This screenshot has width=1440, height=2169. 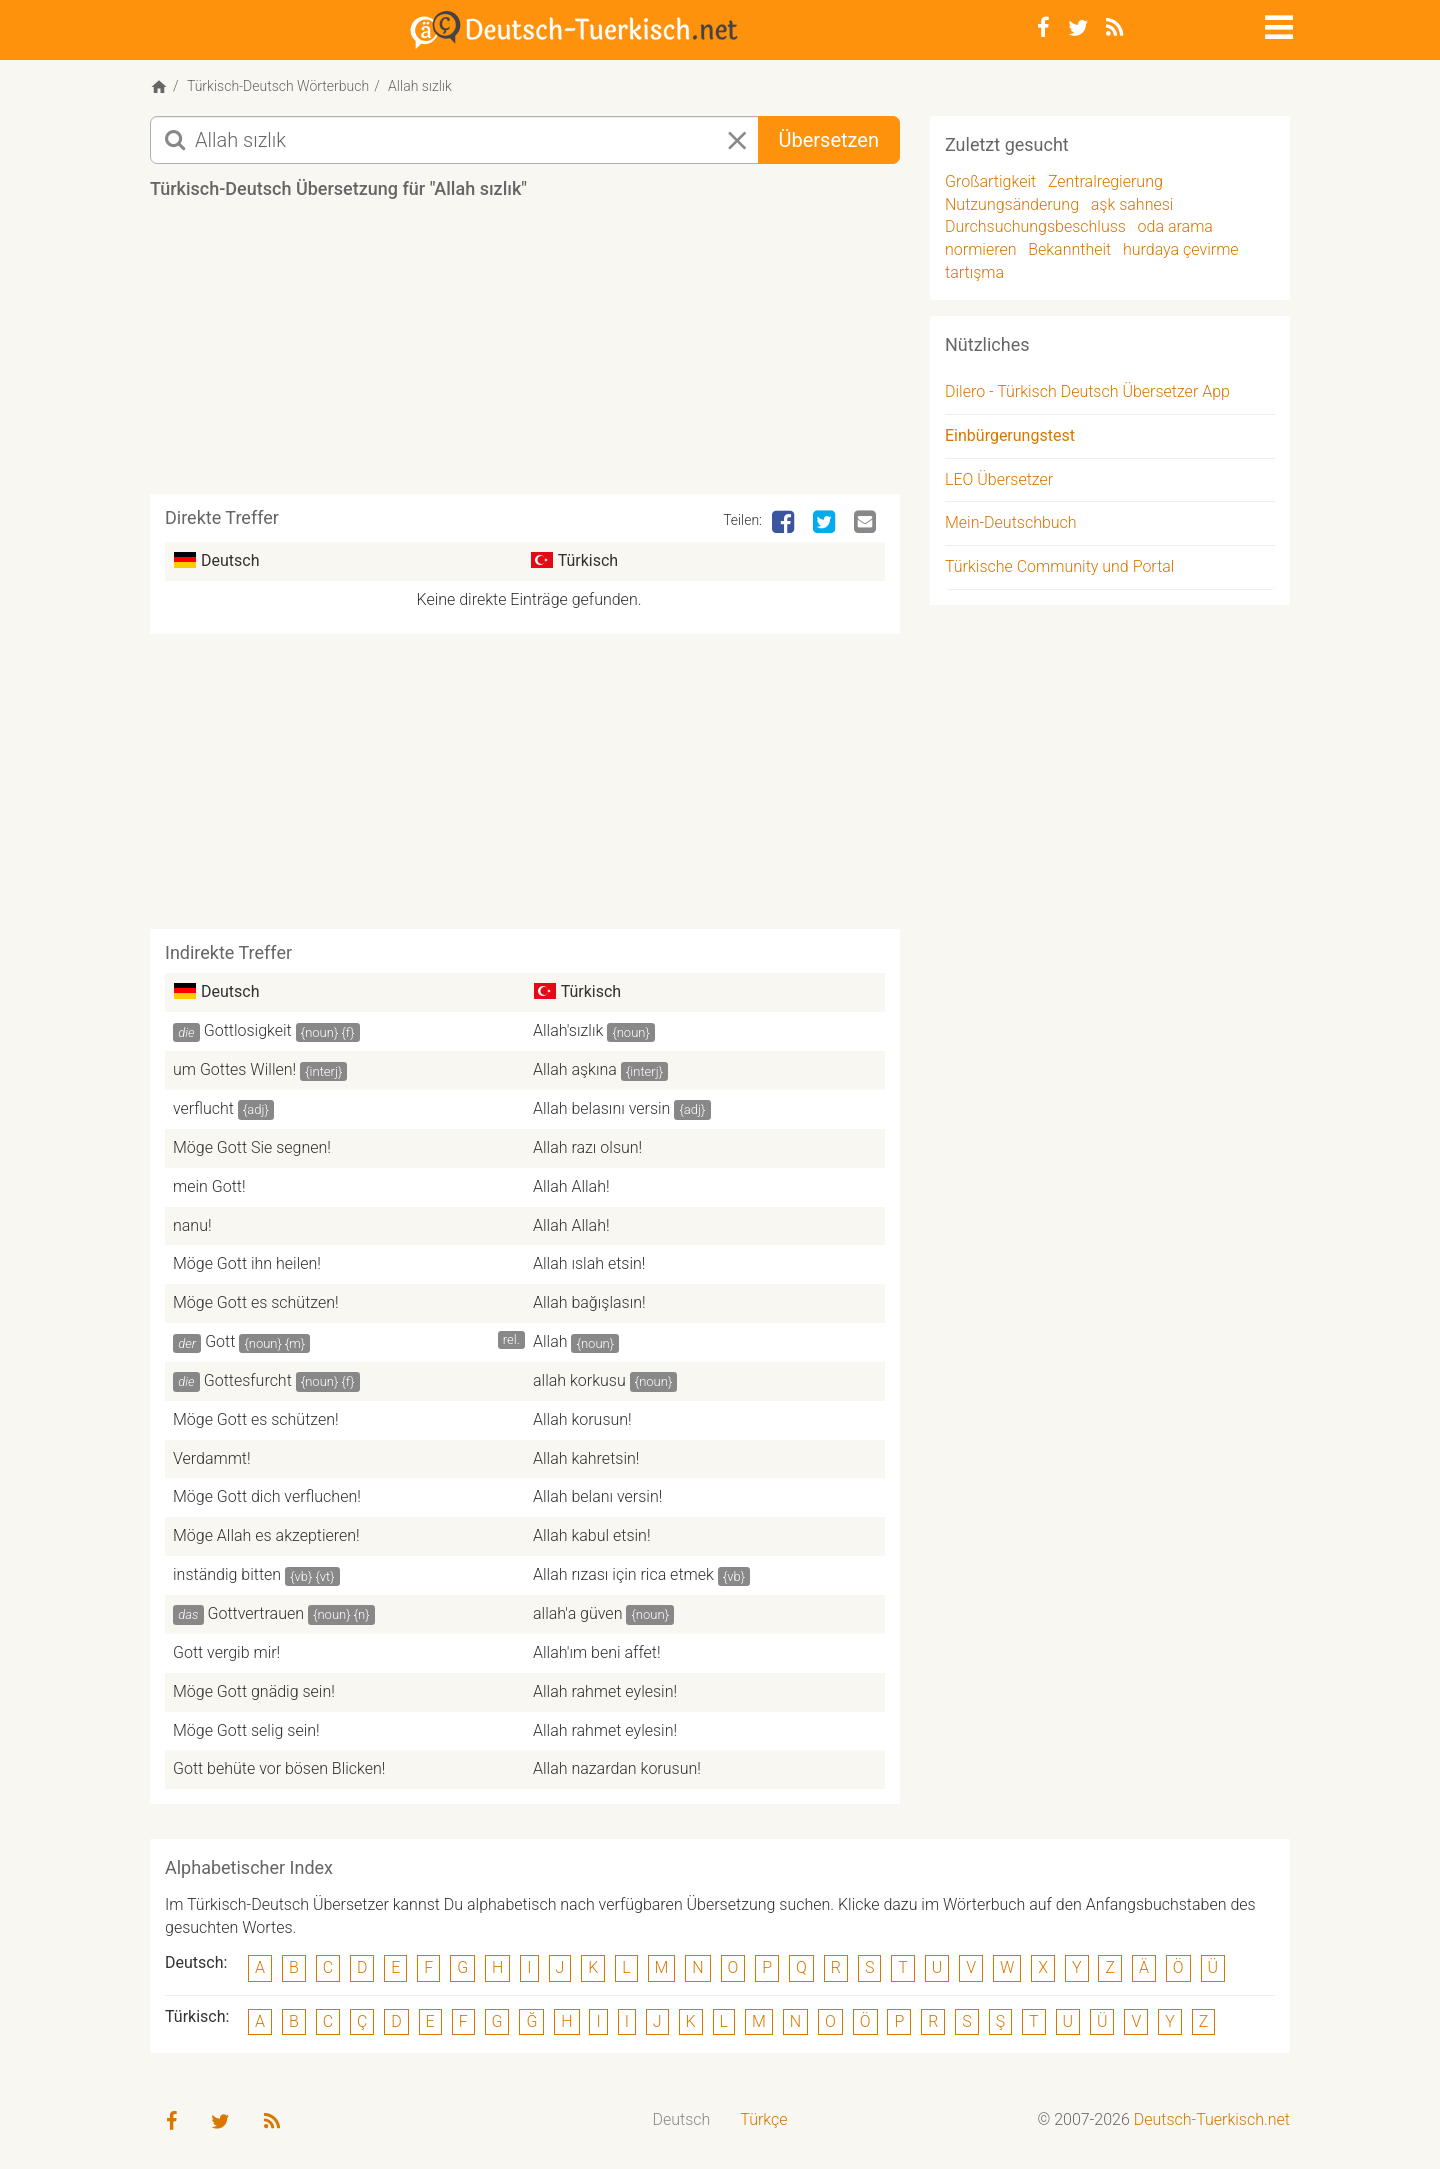 What do you see at coordinates (1011, 522) in the screenshot?
I see `Mein-Deutschbuch` at bounding box center [1011, 522].